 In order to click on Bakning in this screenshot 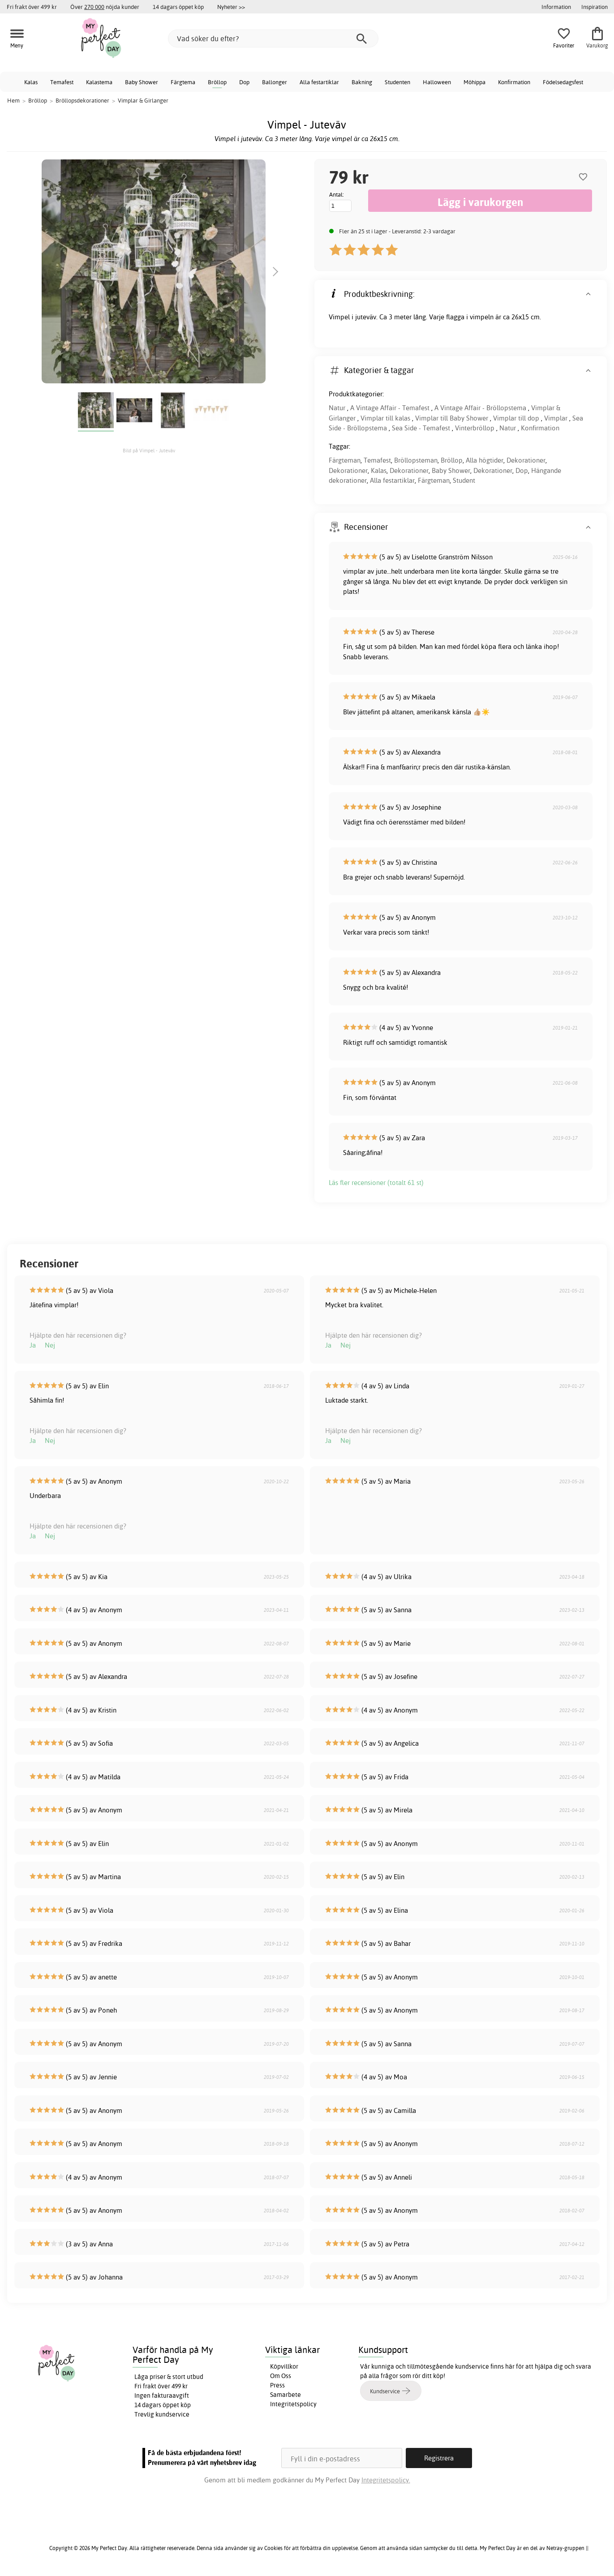, I will do `click(362, 82)`.